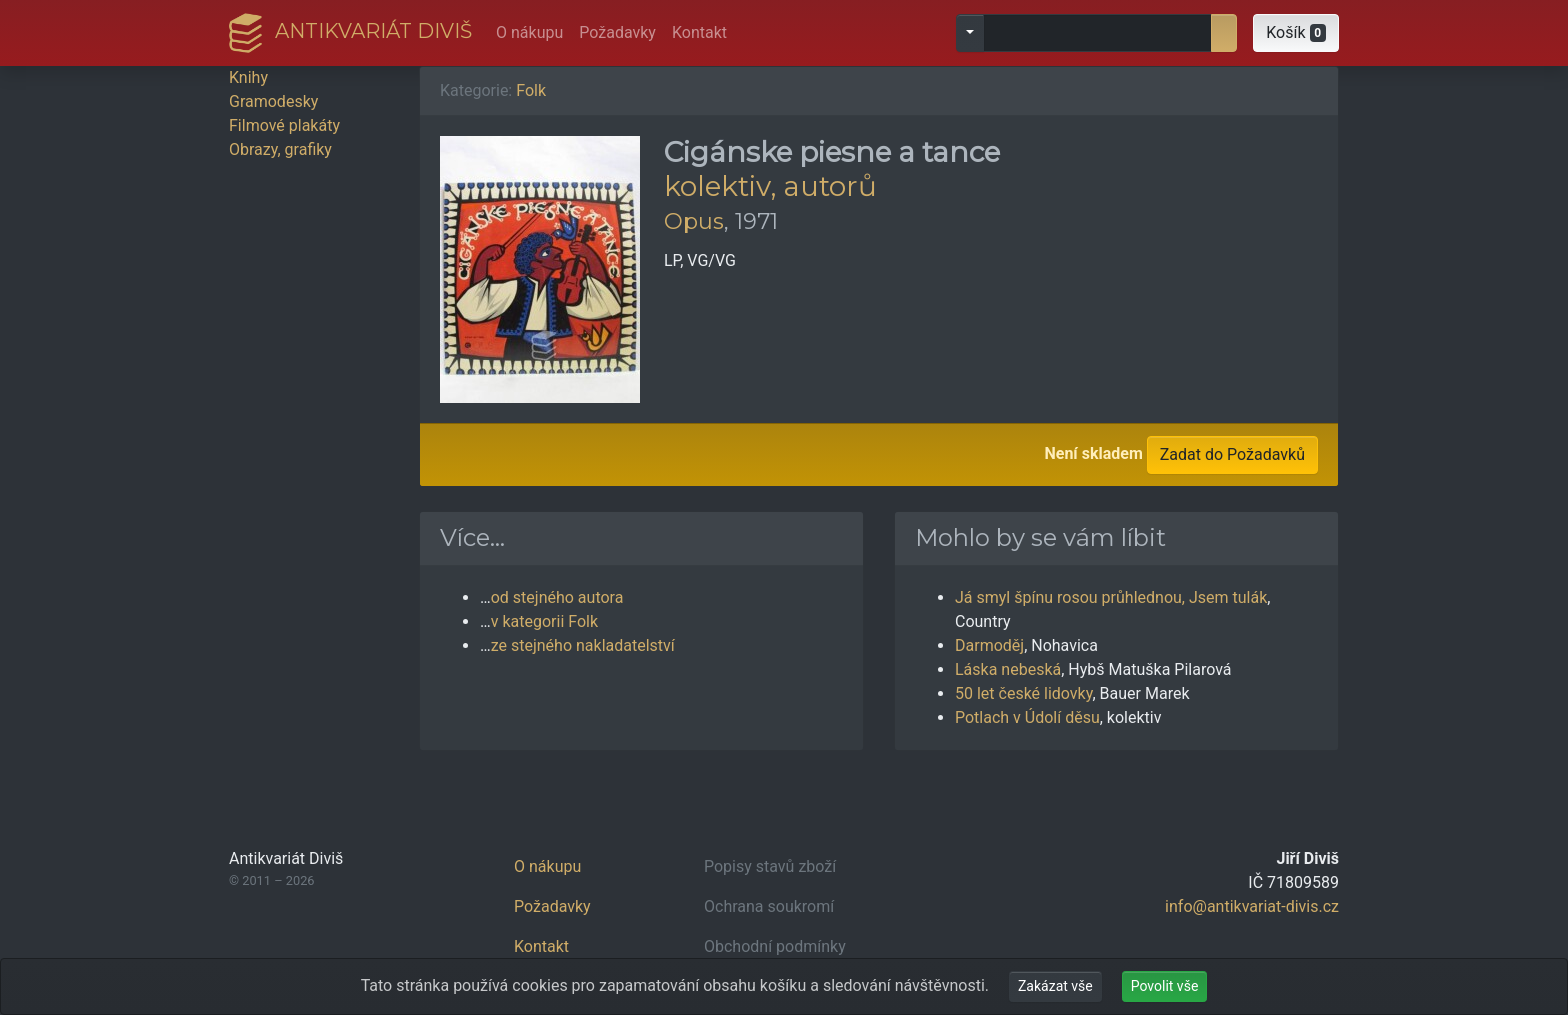 The image size is (1568, 1015). I want to click on Požadavky, so click(617, 32).